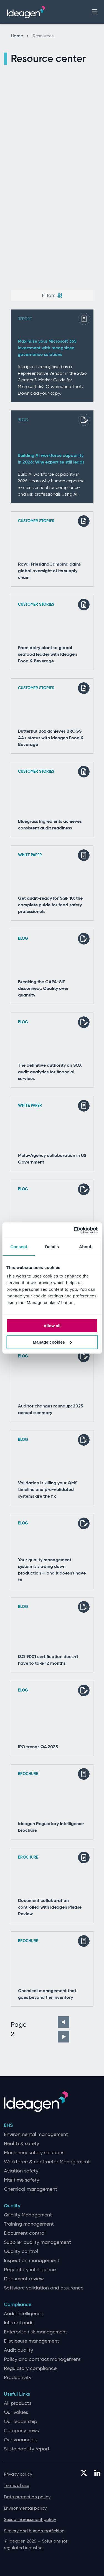  Describe the element at coordinates (18, 2350) in the screenshot. I see `Audit quality` at that location.